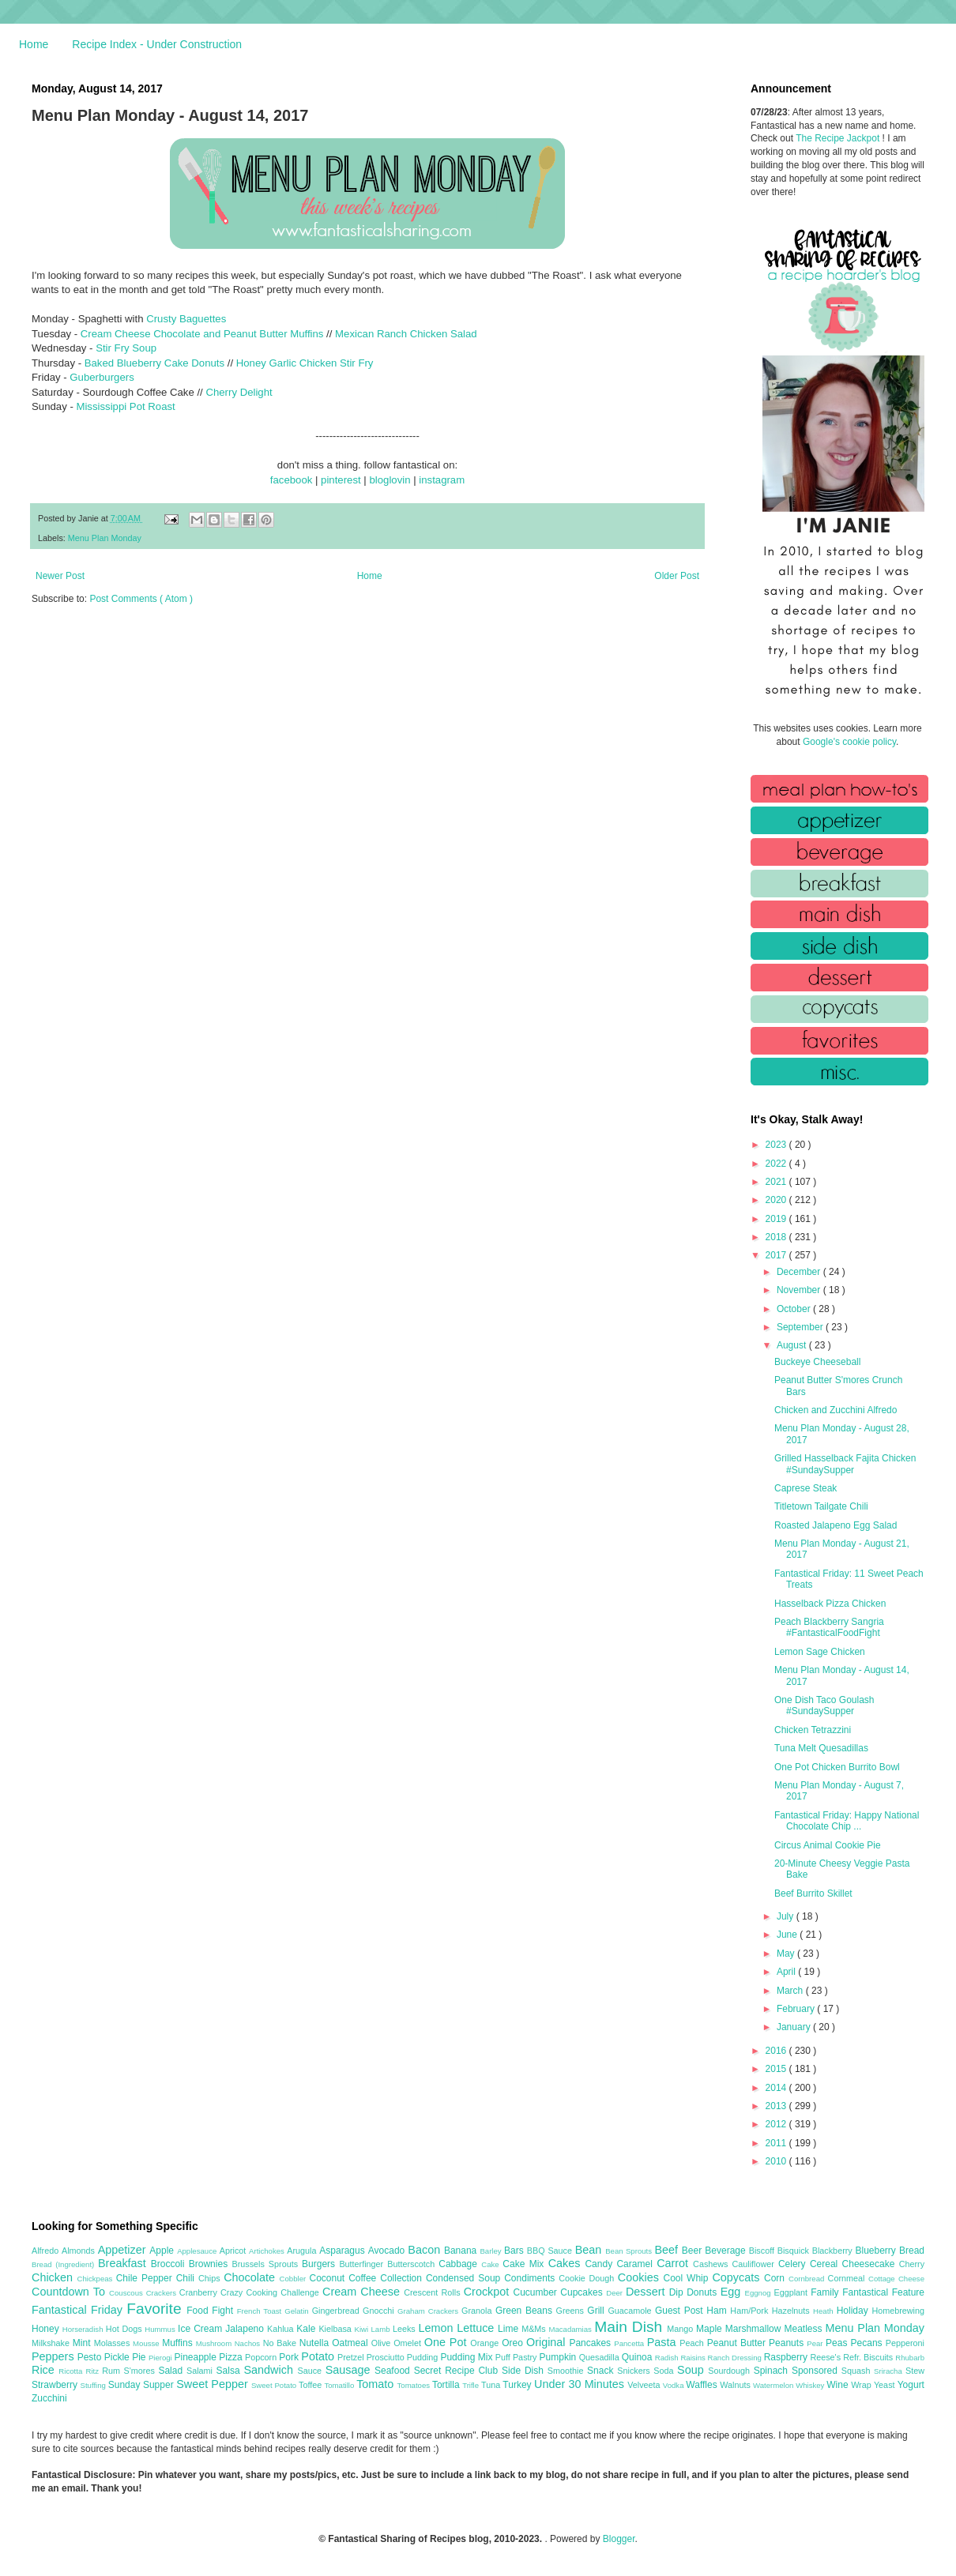  What do you see at coordinates (786, 1916) in the screenshot?
I see `July` at bounding box center [786, 1916].